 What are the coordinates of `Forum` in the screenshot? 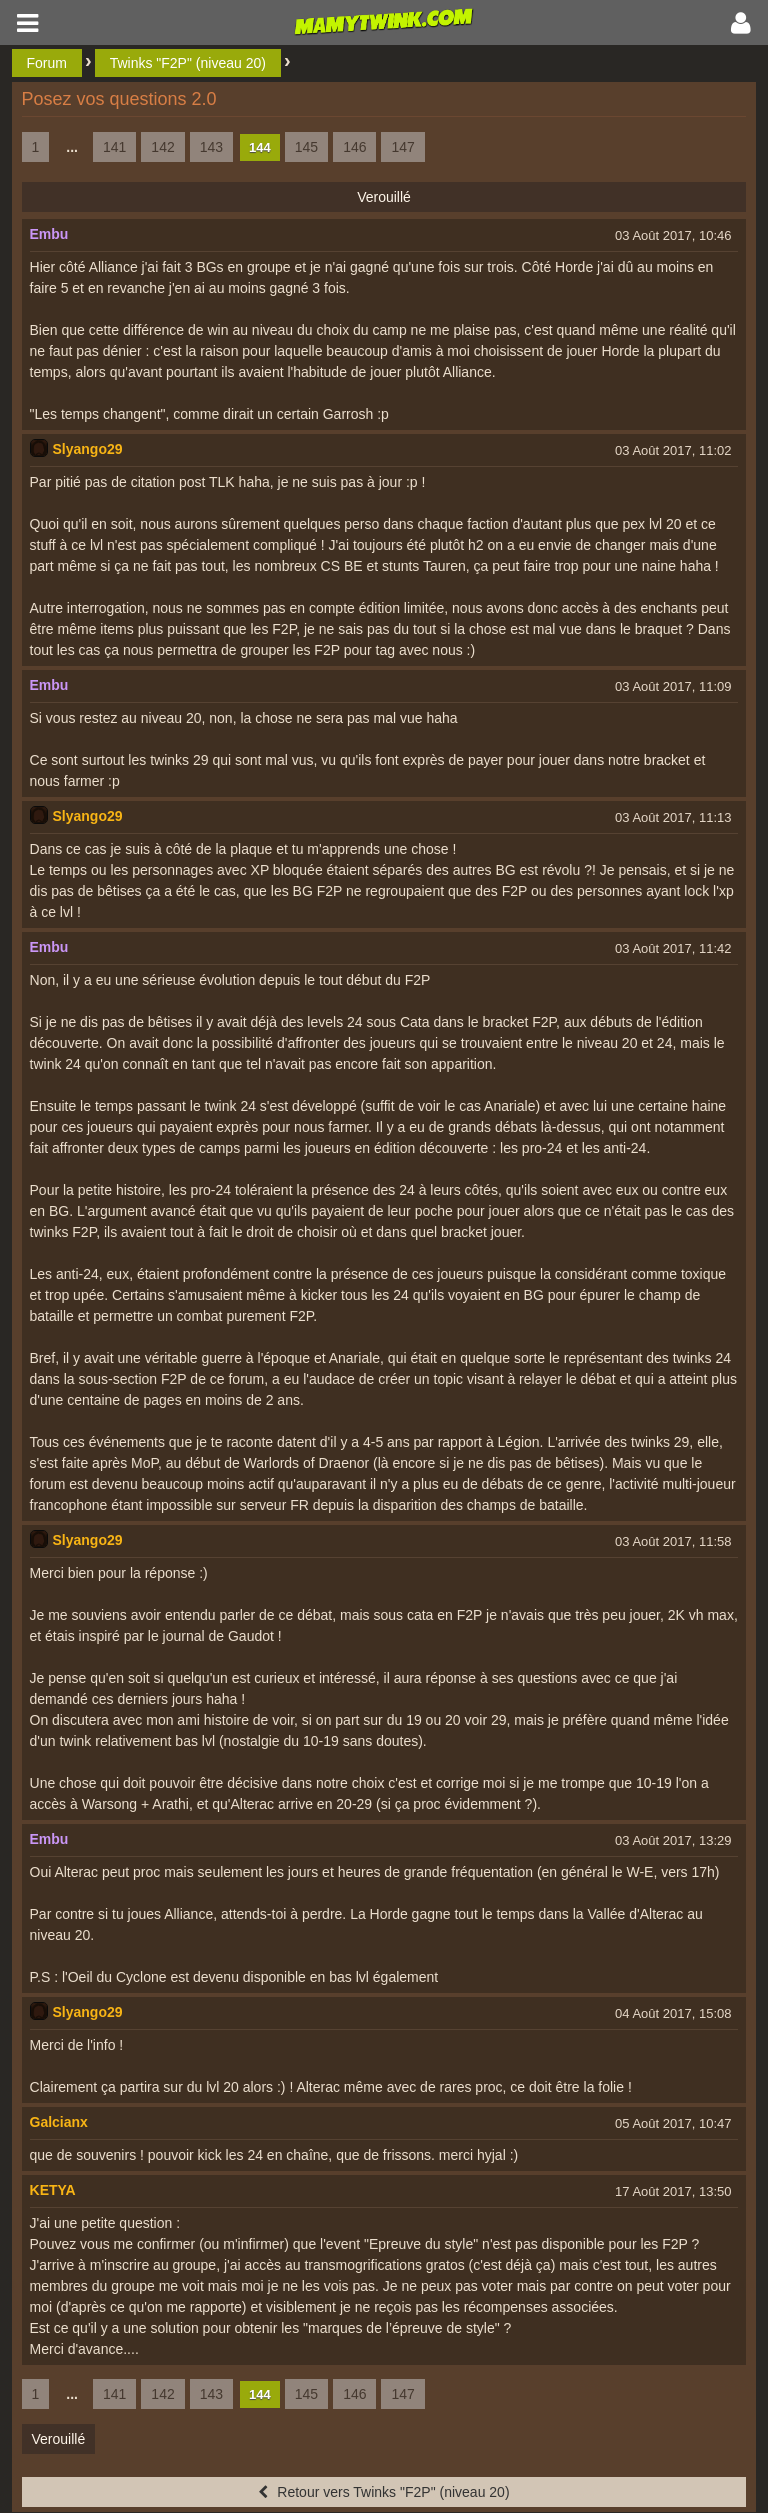 It's located at (47, 63).